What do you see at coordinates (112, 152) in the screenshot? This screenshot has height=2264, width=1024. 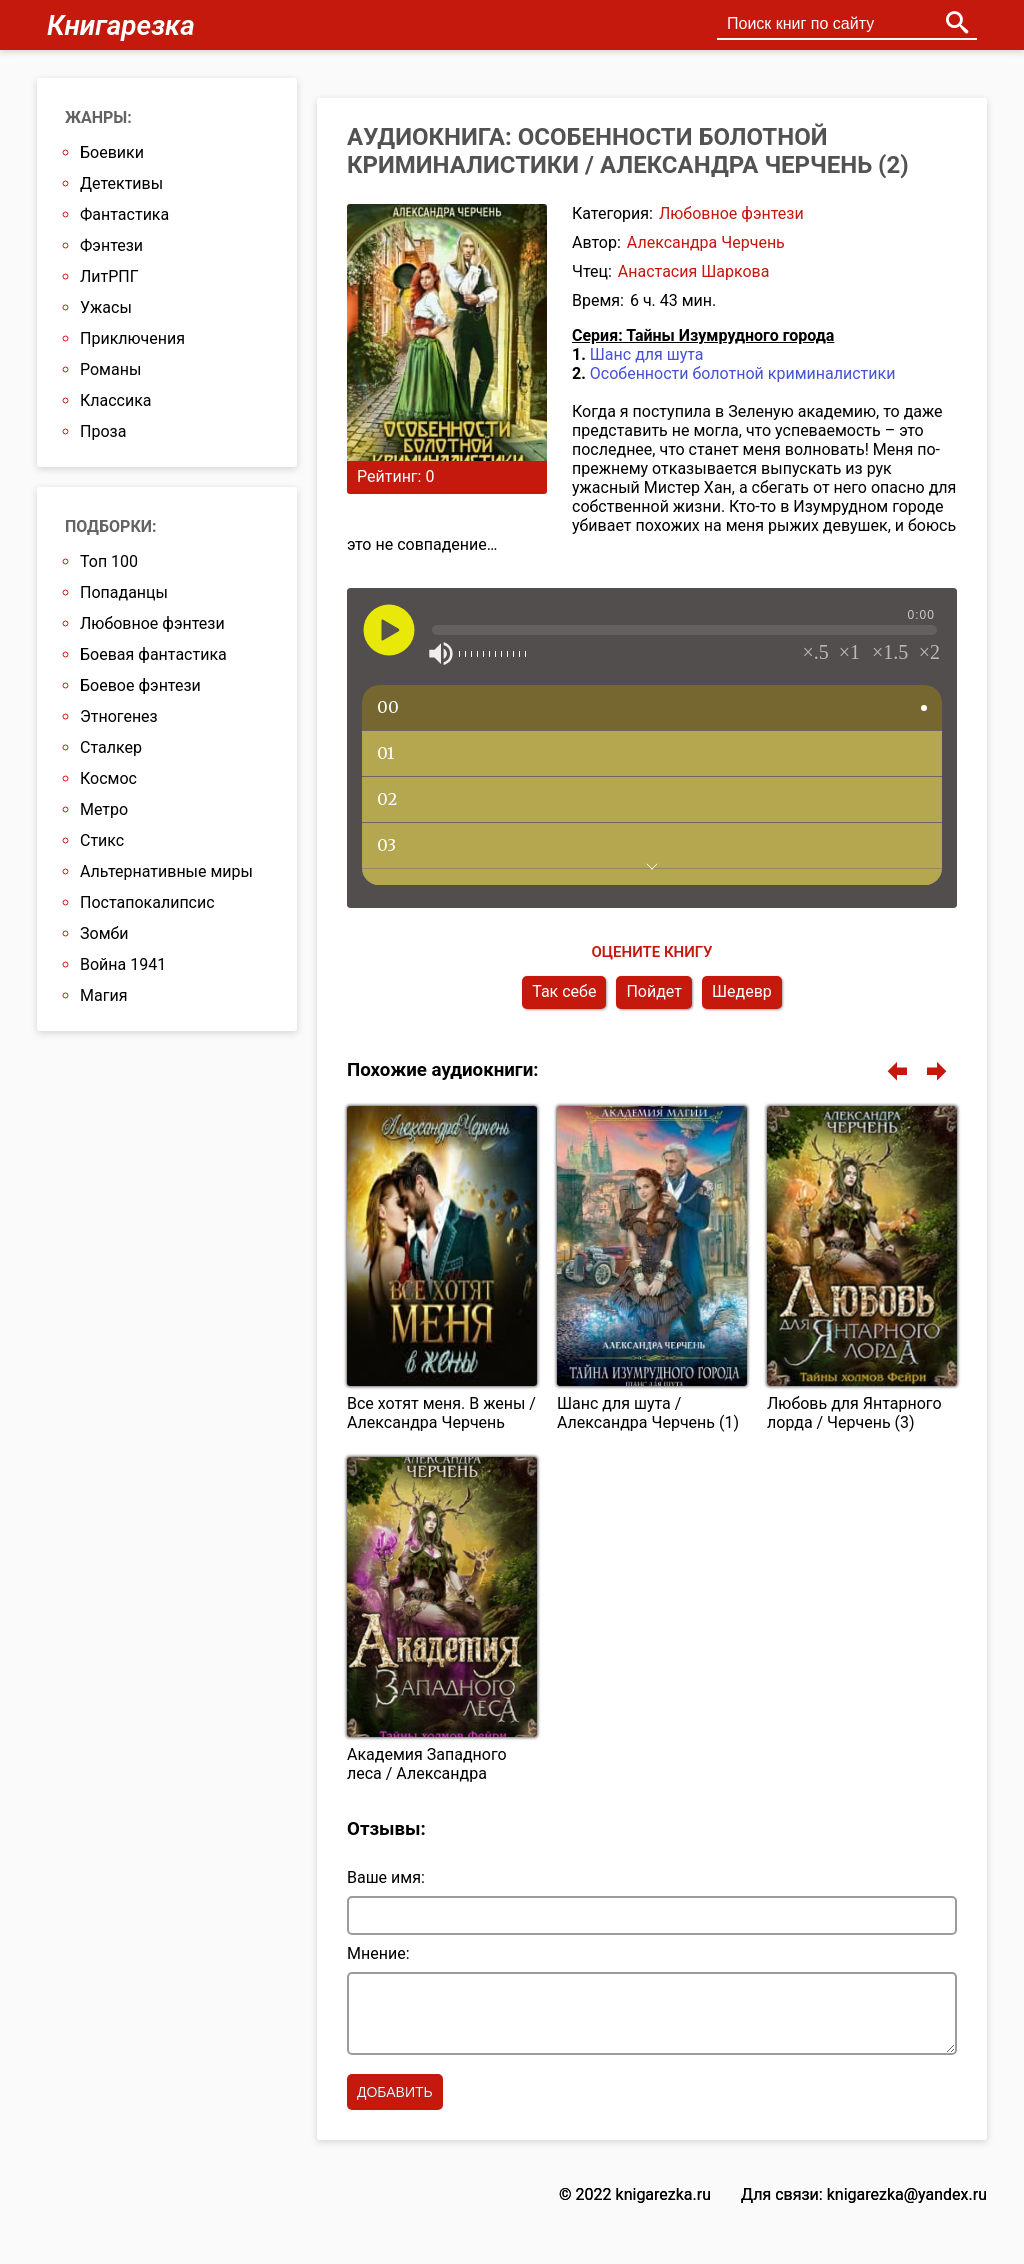 I see `Боевики` at bounding box center [112, 152].